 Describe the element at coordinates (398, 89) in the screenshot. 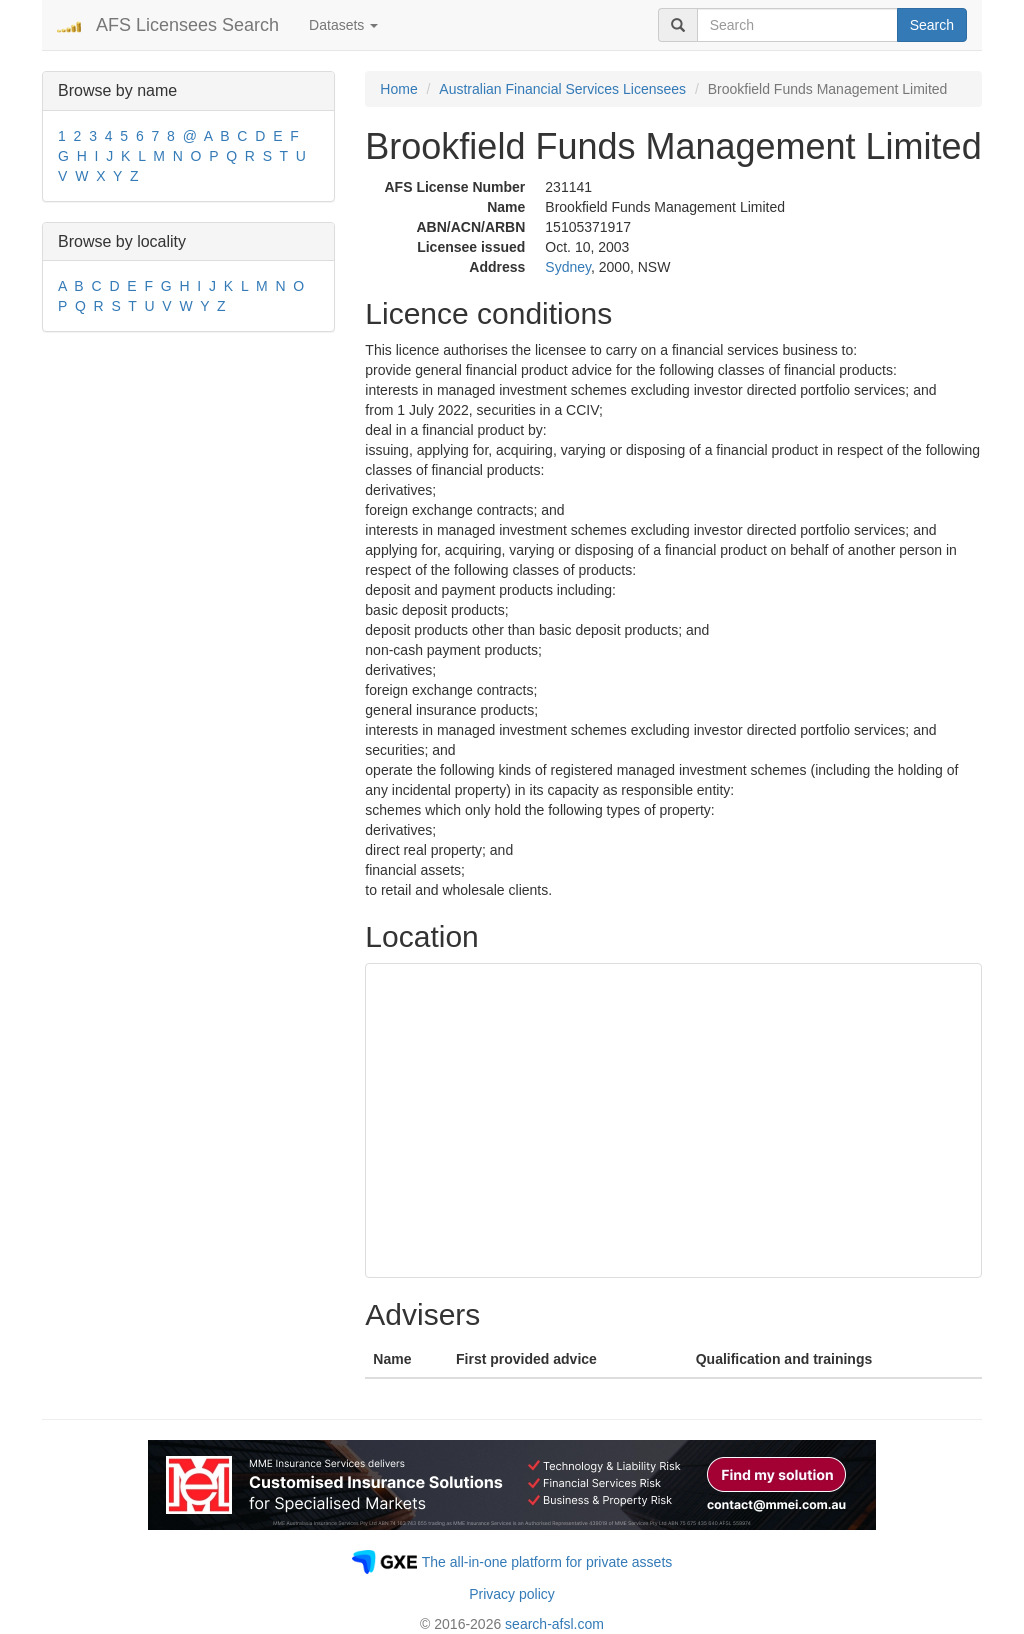

I see `Home` at that location.